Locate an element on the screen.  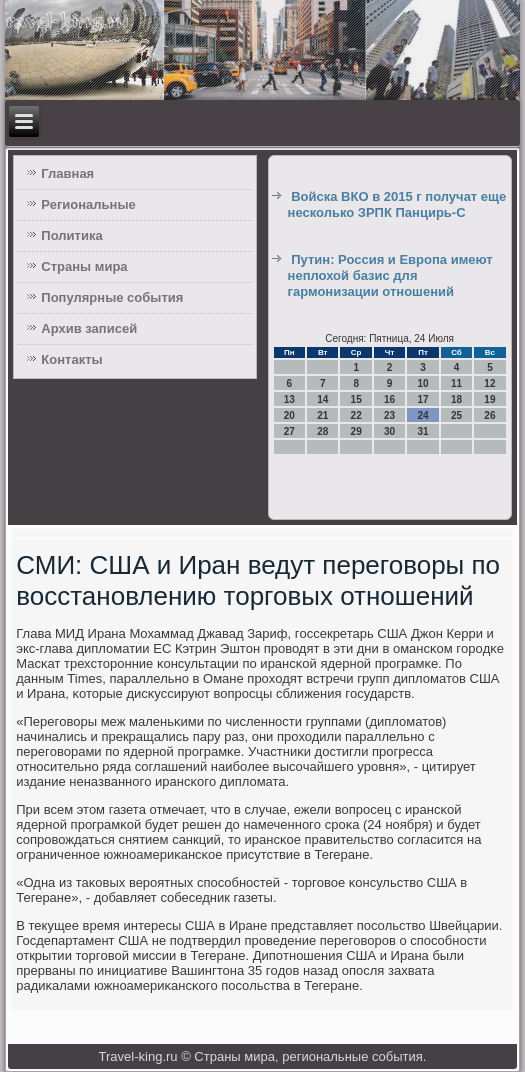
25 is located at coordinates (456, 415).